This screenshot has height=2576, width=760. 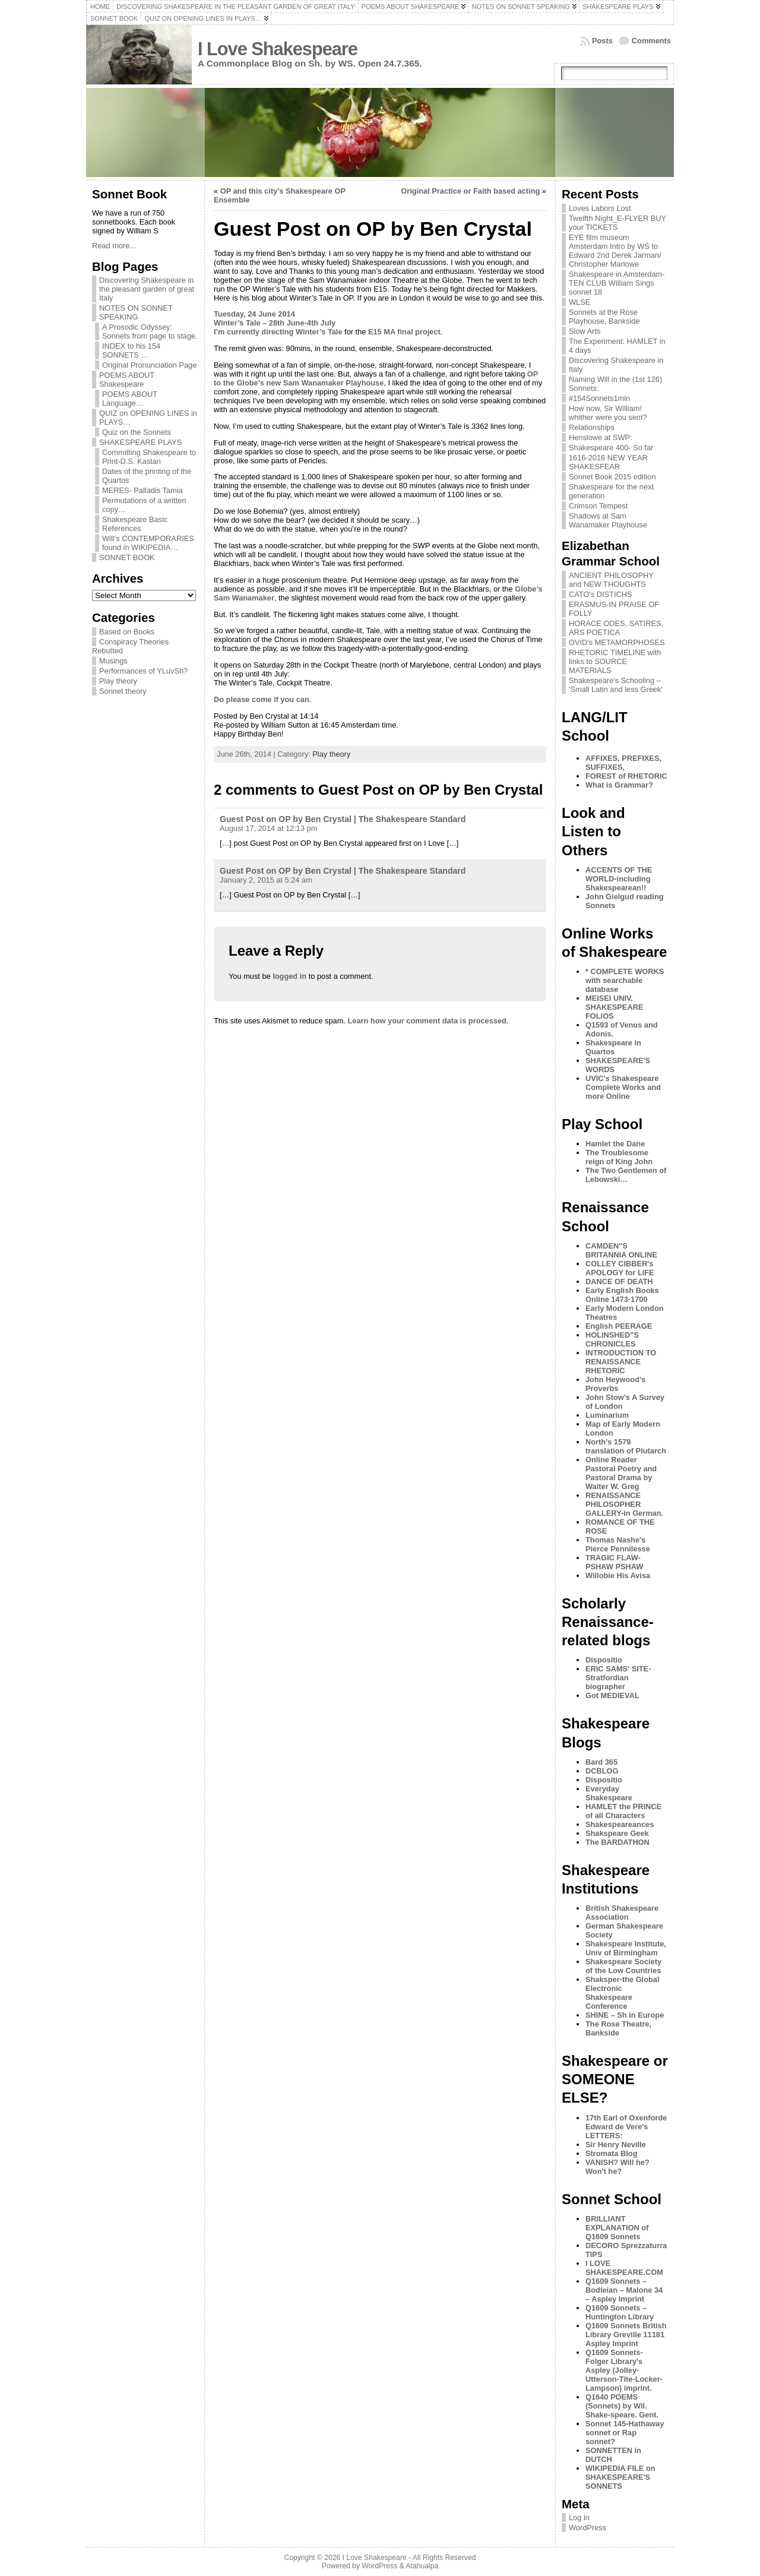 What do you see at coordinates (149, 457) in the screenshot?
I see `Committing Shakespeare to Print-D.S. Kastan` at bounding box center [149, 457].